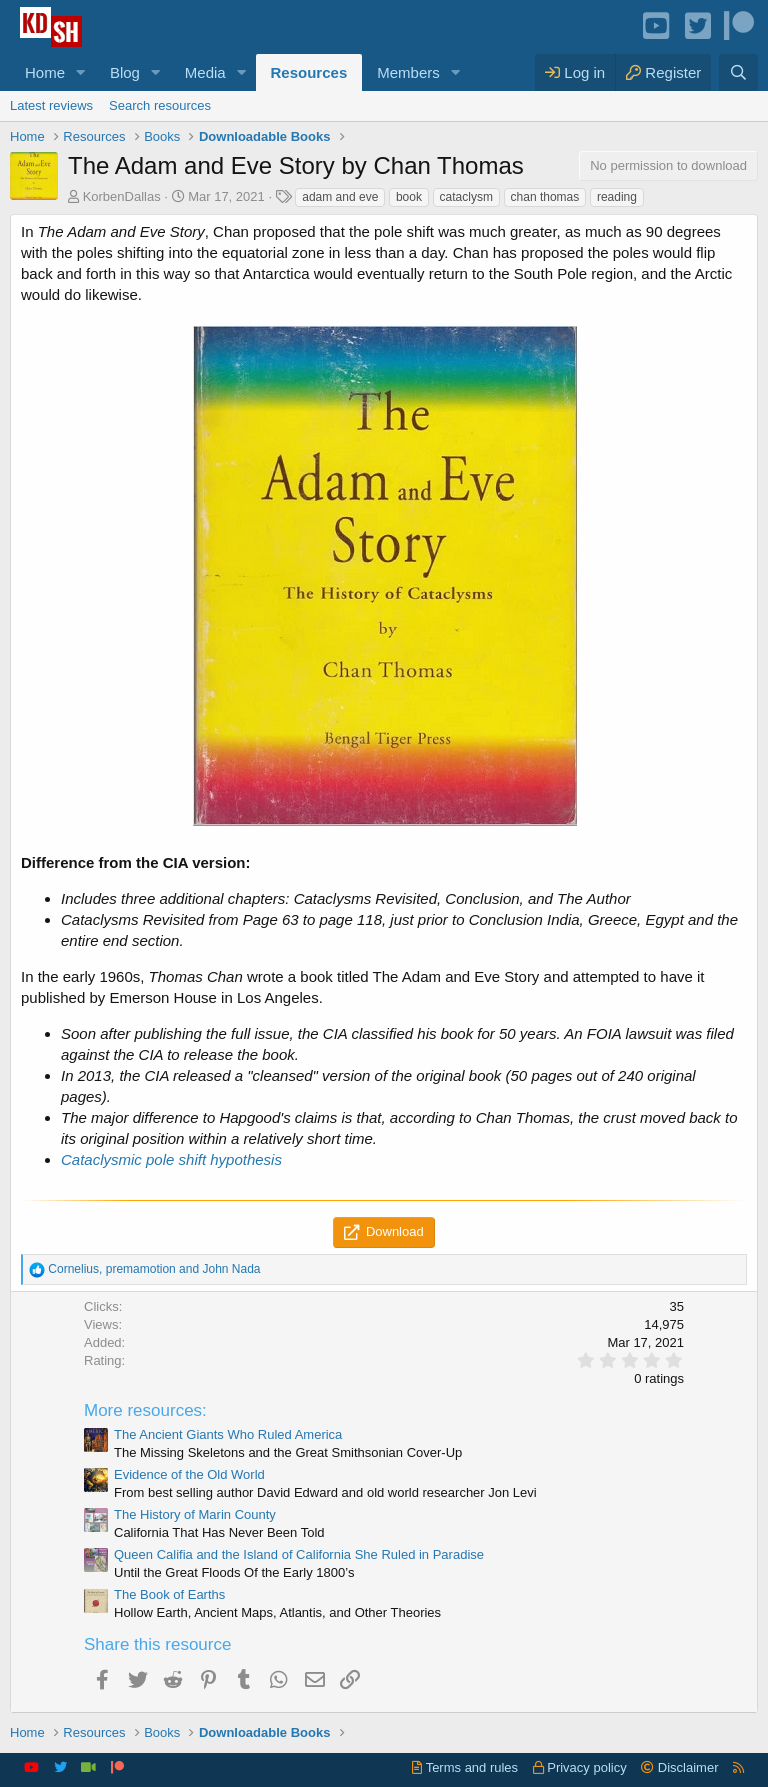  I want to click on [button], so click(81, 72).